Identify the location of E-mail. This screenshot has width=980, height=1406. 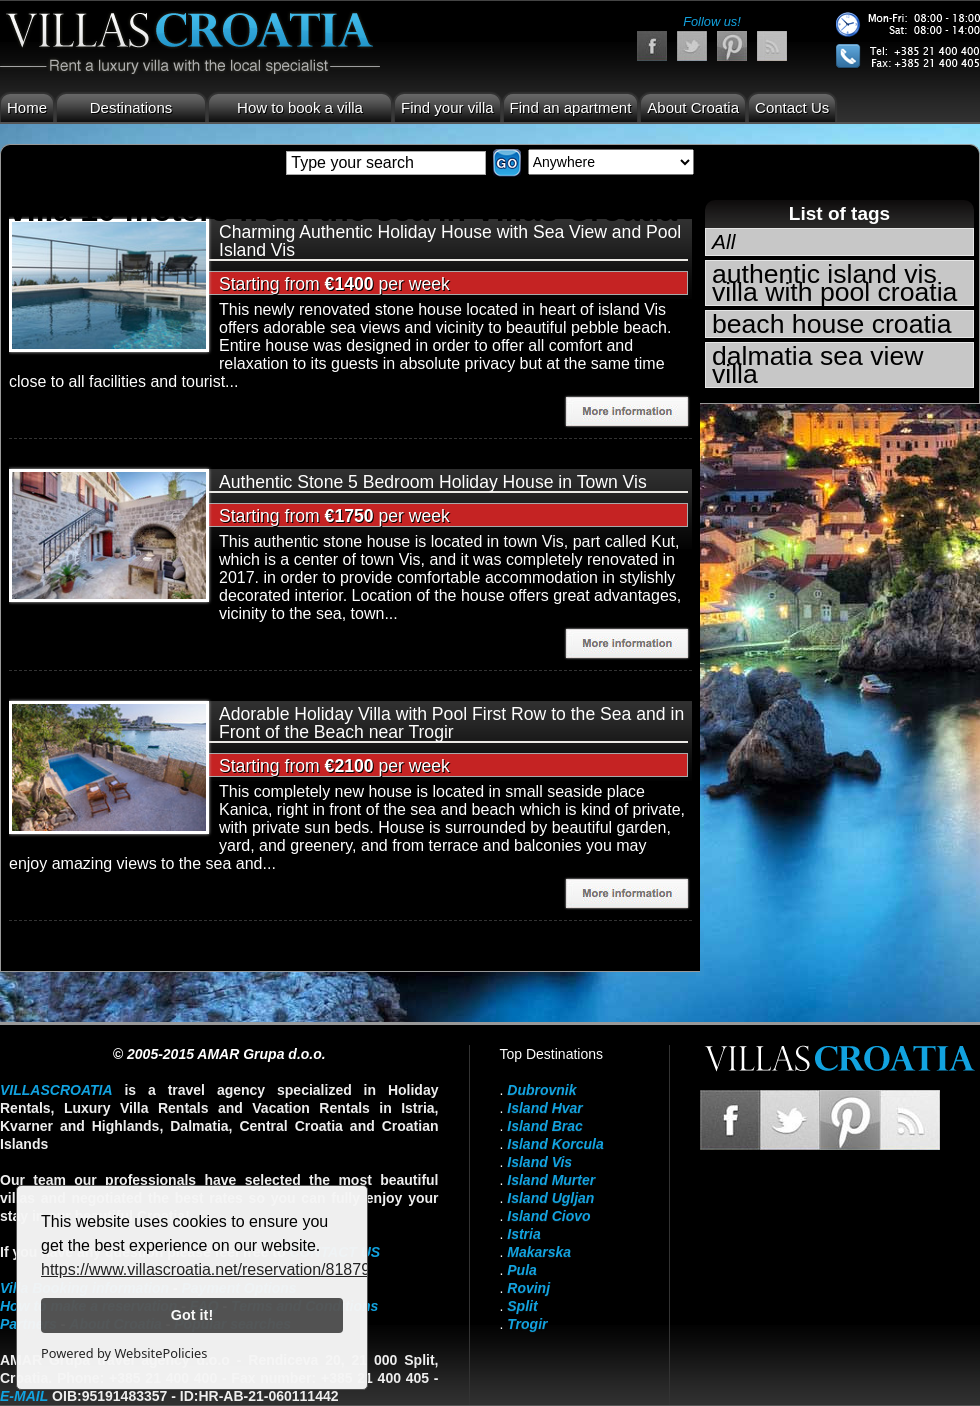
(24, 1396).